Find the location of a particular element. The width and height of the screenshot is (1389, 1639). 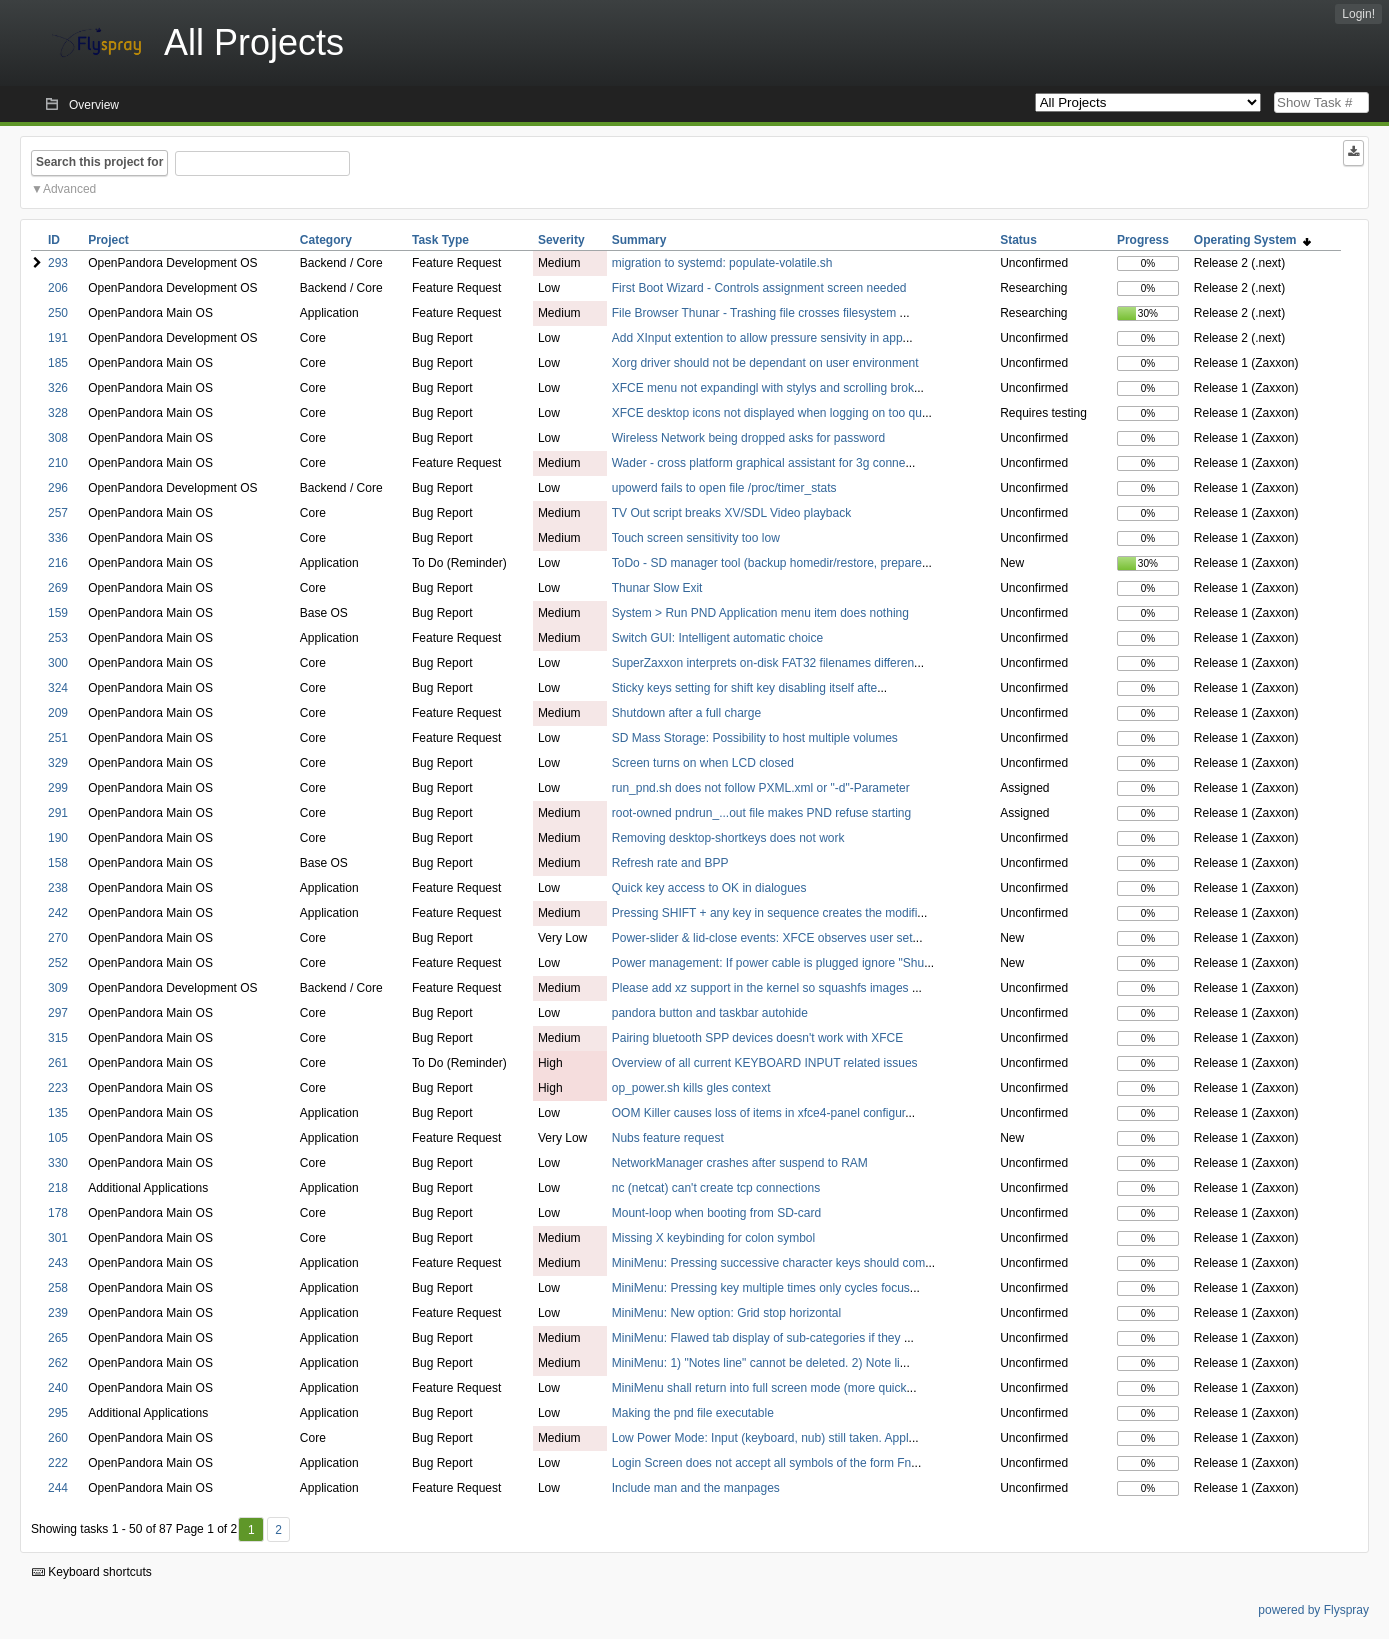

MiniMenu shall return into full screen mode (more quick is located at coordinates (759, 1388).